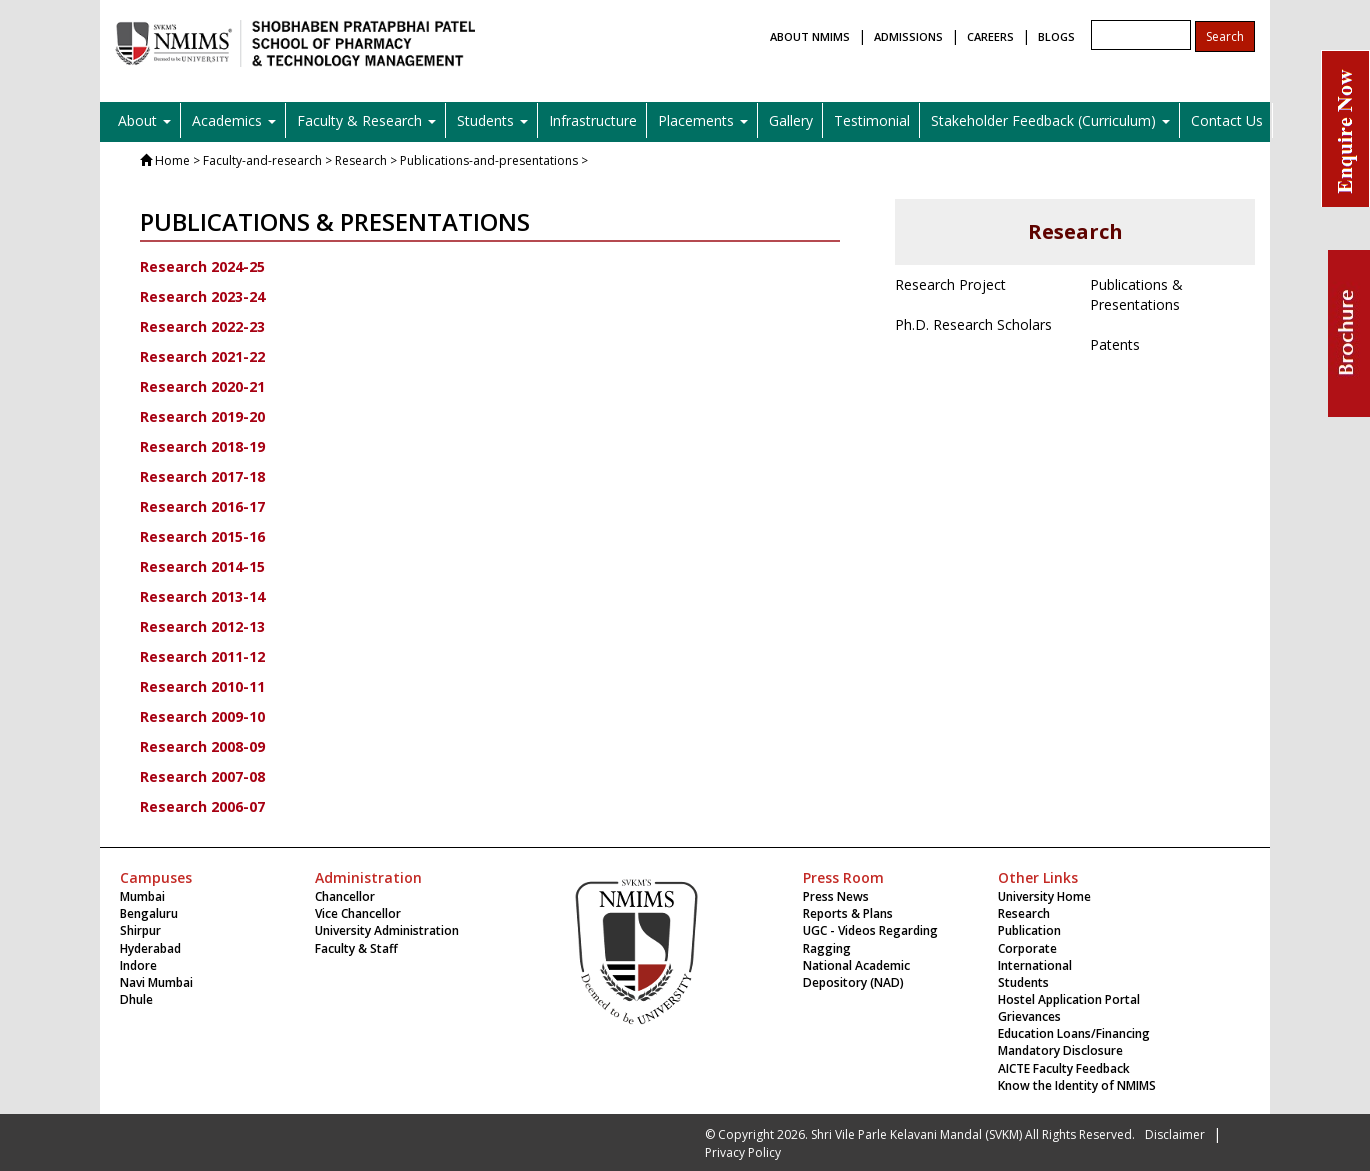 The height and width of the screenshot is (1171, 1370). Describe the element at coordinates (1023, 982) in the screenshot. I see `Students` at that location.